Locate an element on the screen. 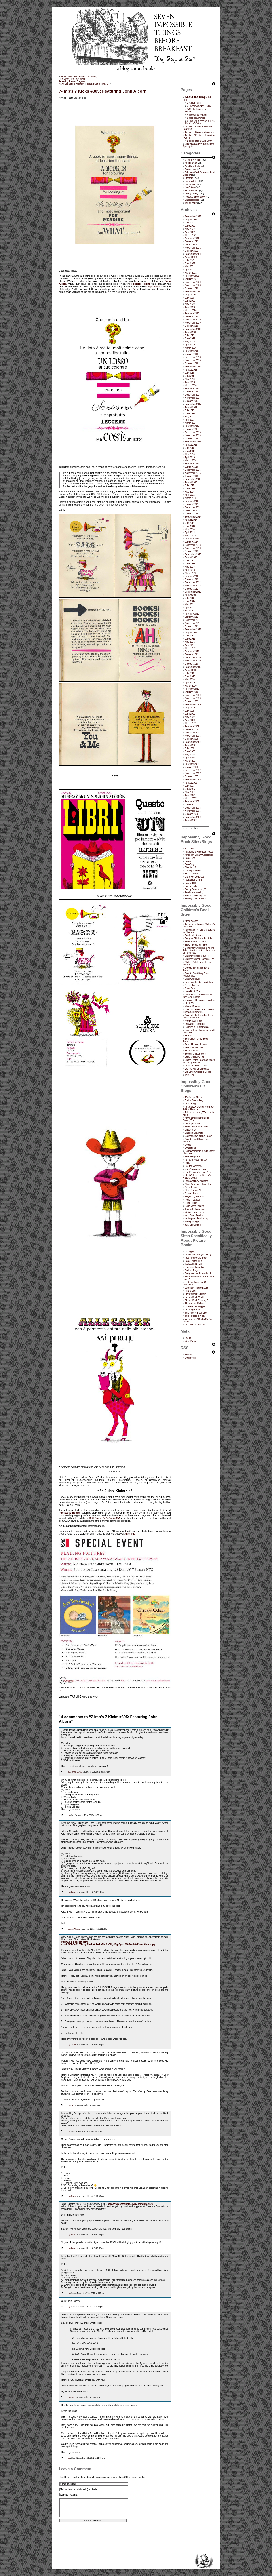 This screenshot has height=2576, width=272. Book Lust is located at coordinates (190, 858).